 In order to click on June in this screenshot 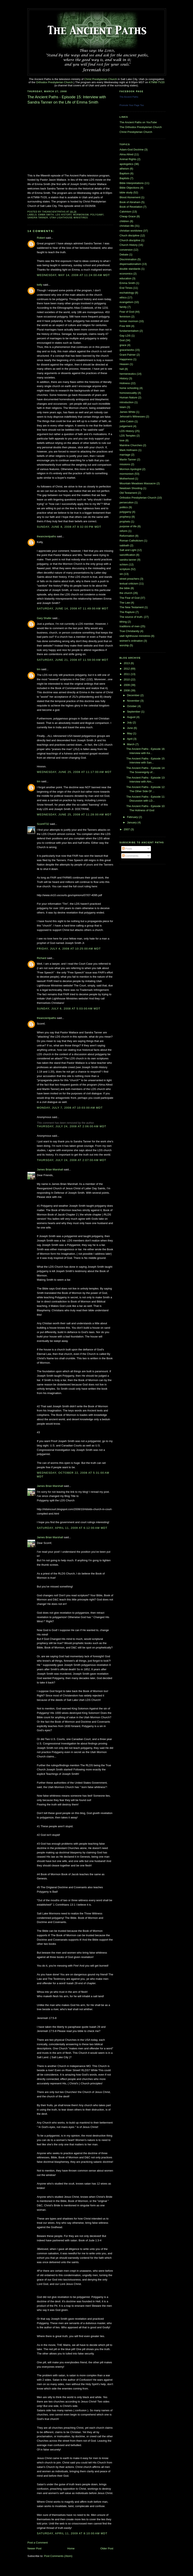, I will do `click(130, 728)`.